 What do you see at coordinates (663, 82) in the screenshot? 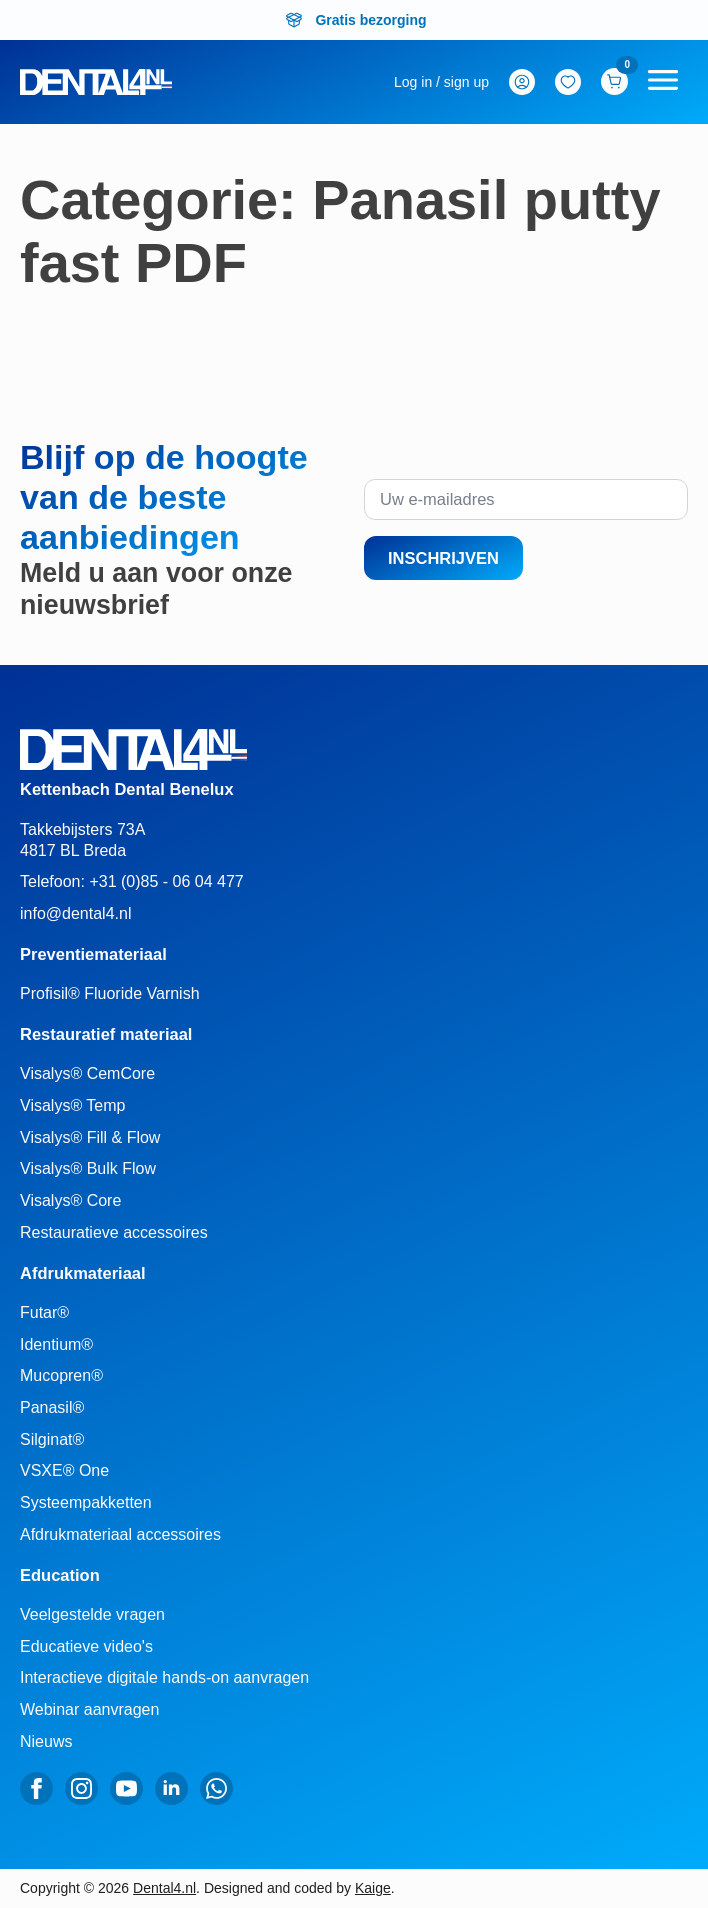
I see `[Open Menu]` at bounding box center [663, 82].